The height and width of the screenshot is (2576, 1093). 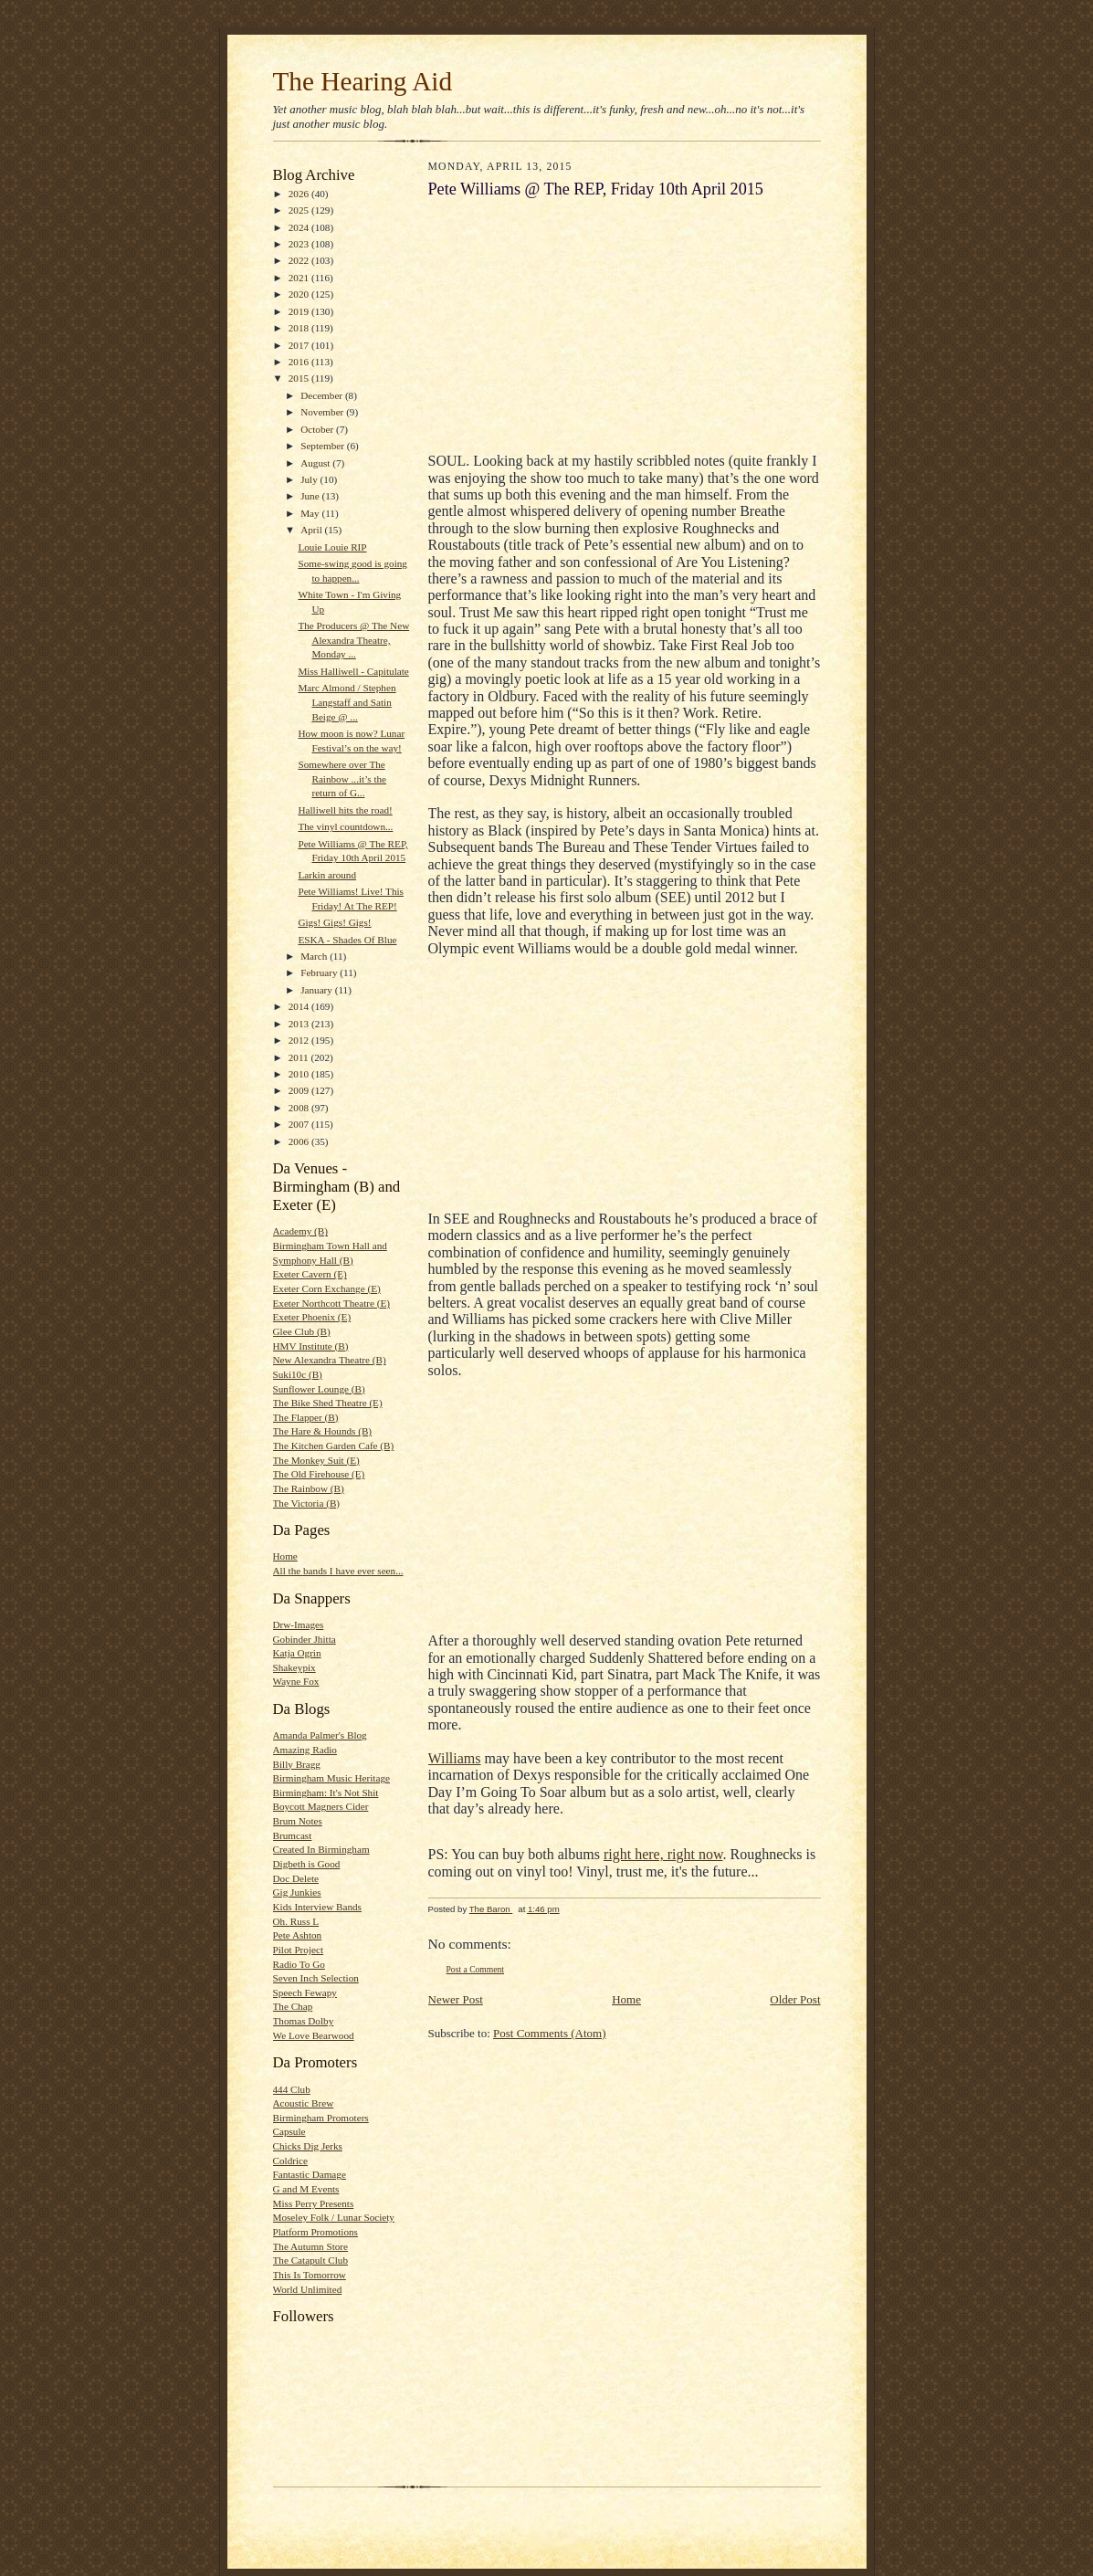 I want to click on 2016, so click(x=300, y=361).